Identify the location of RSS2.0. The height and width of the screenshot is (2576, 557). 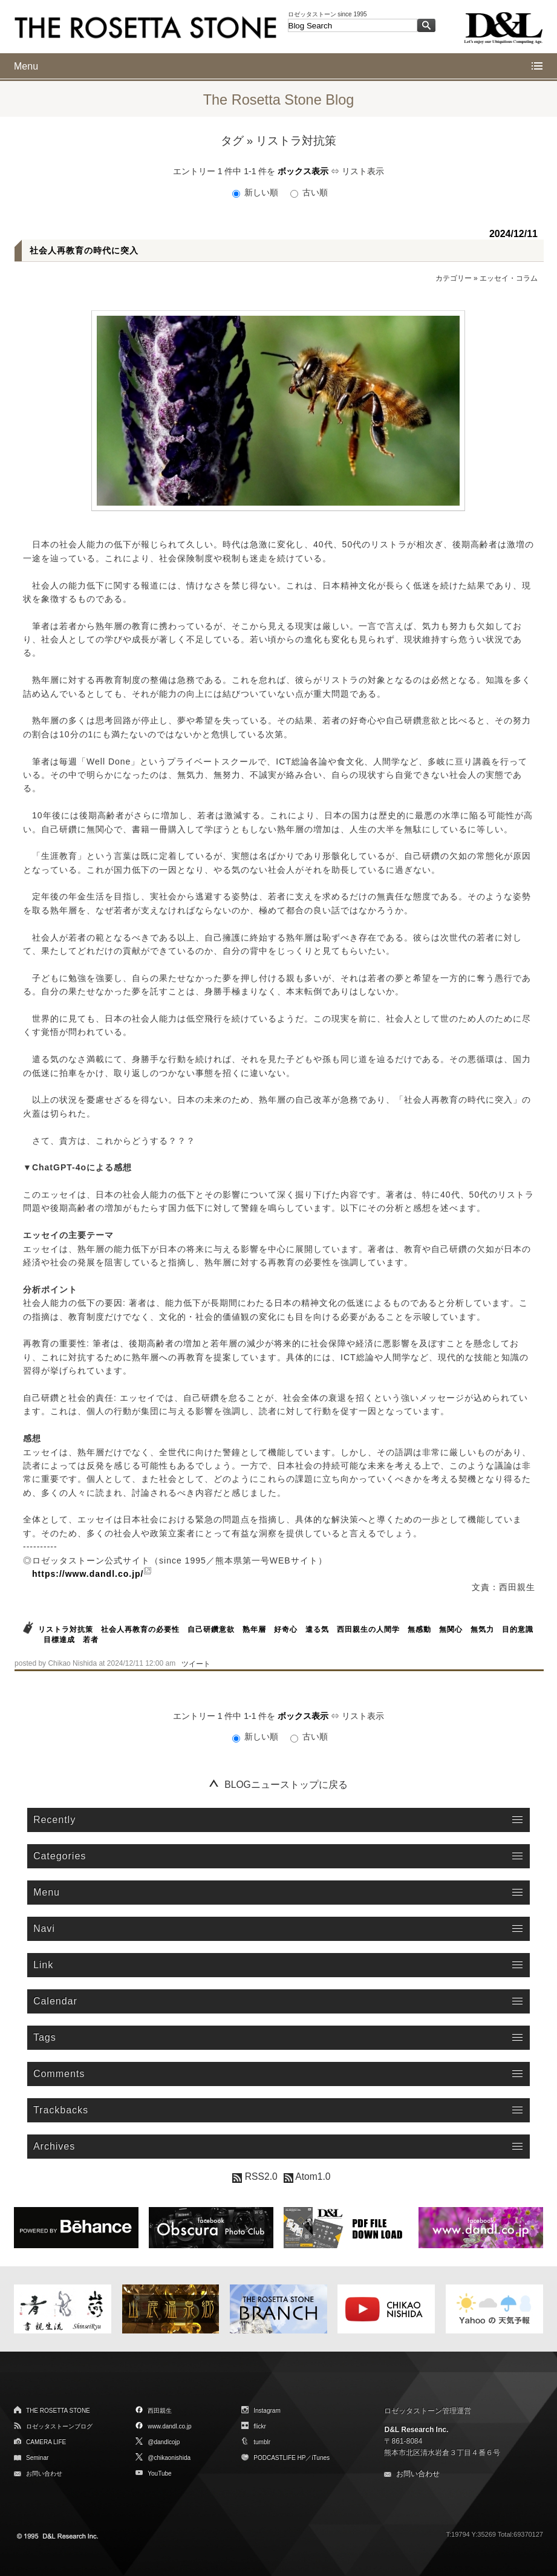
(254, 2176).